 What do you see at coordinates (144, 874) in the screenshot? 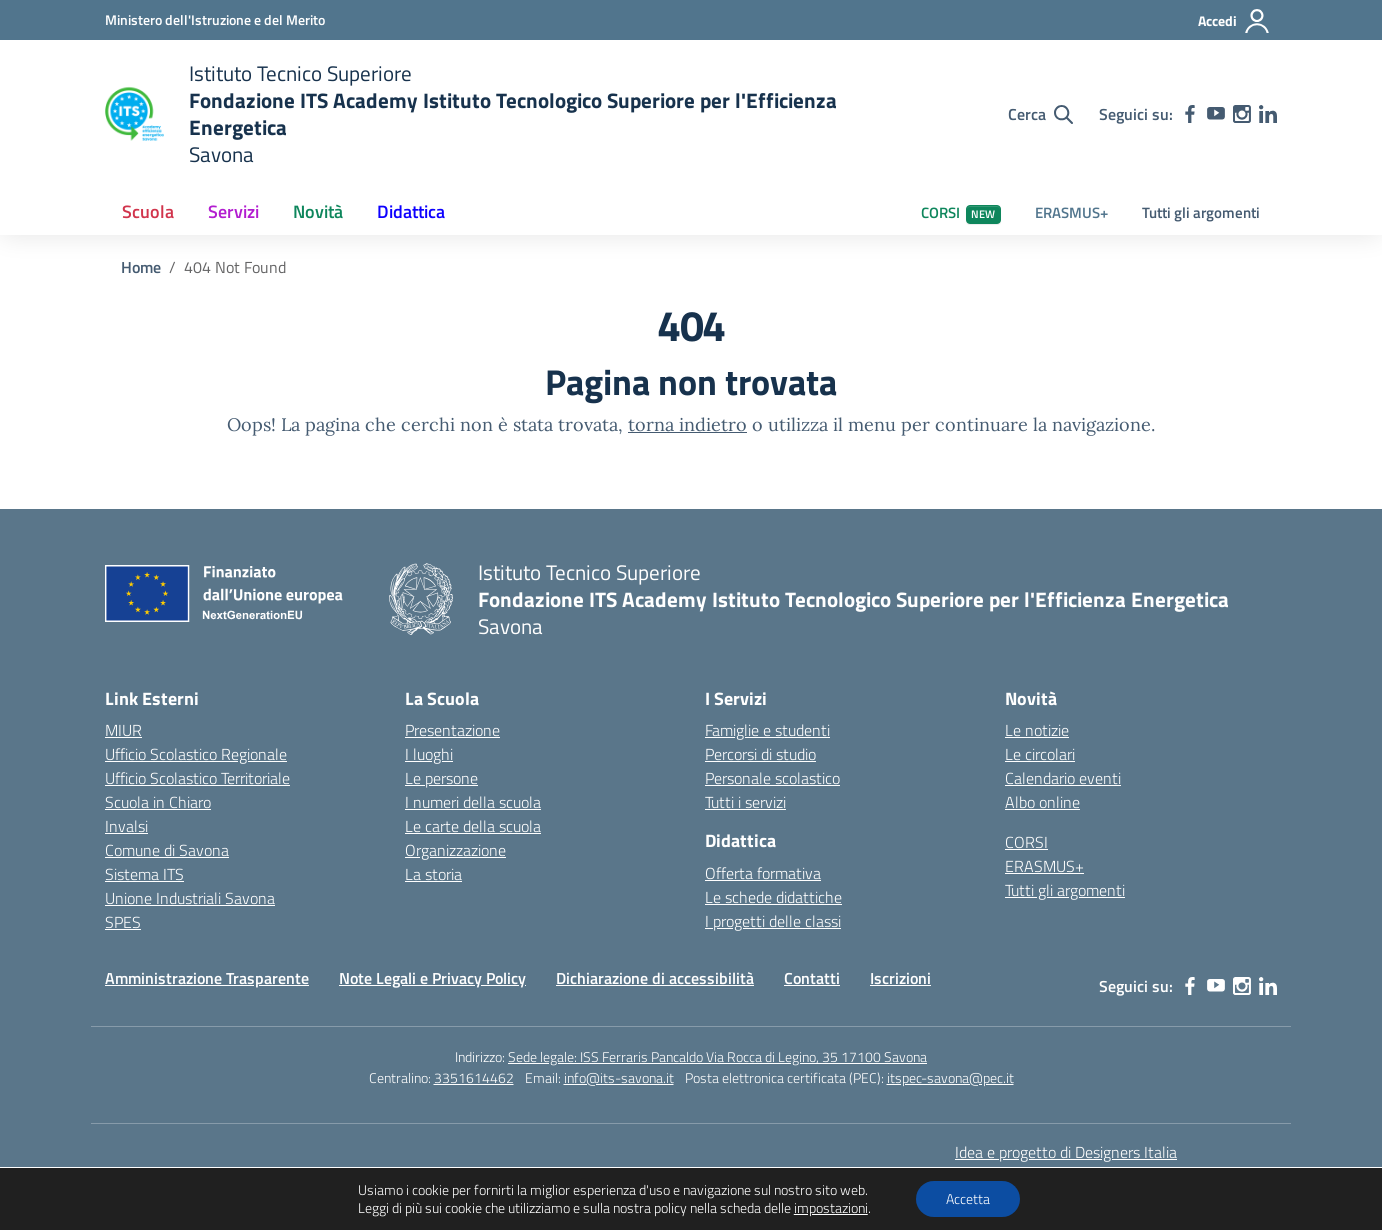
I see `Sistema ITS` at bounding box center [144, 874].